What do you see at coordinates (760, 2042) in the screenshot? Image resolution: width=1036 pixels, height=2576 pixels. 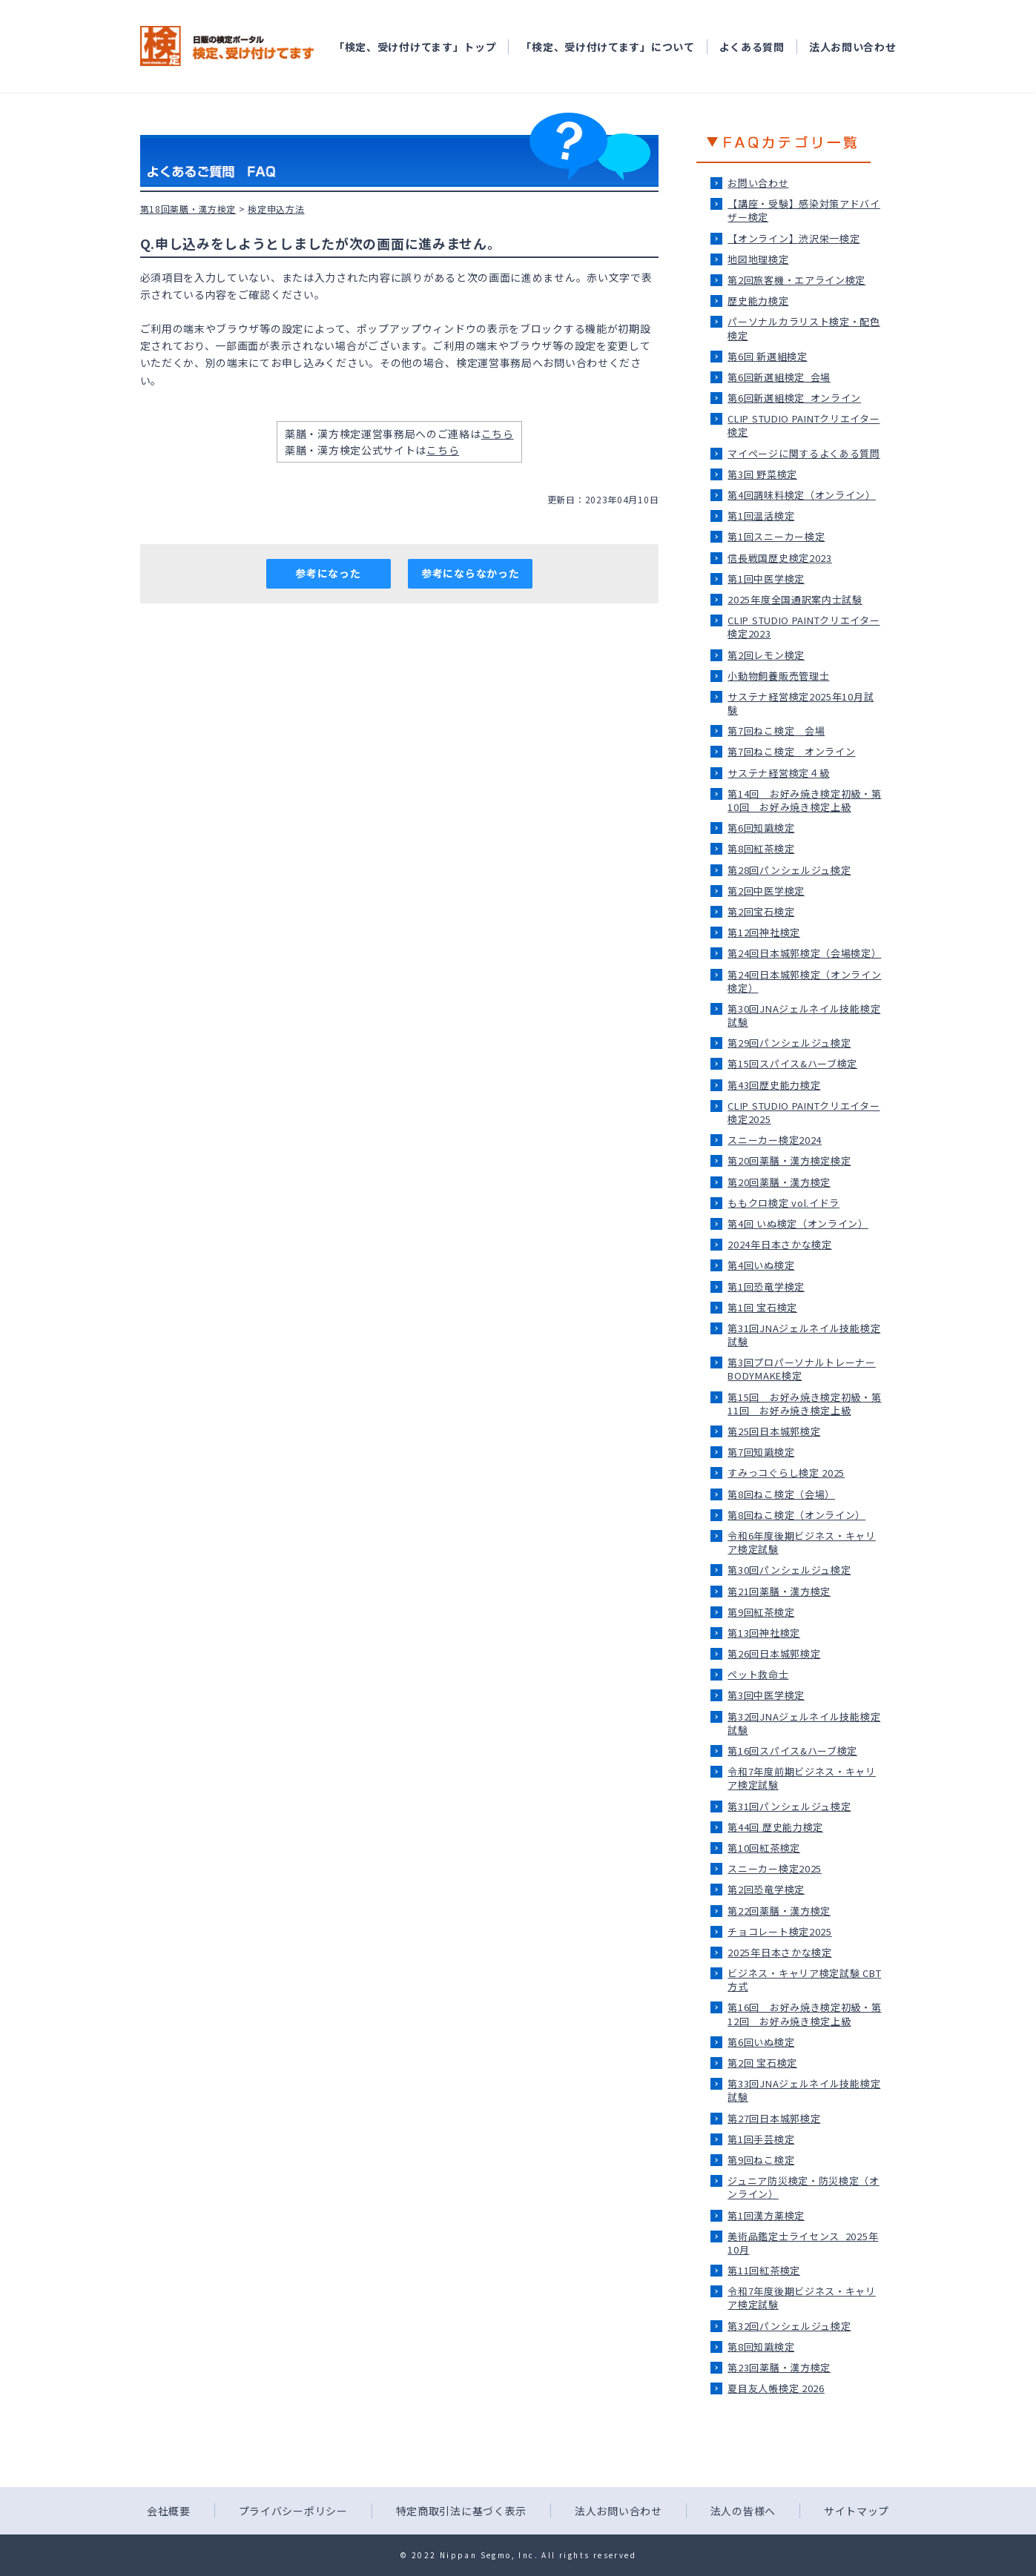 I see `第6回いぬ検定` at bounding box center [760, 2042].